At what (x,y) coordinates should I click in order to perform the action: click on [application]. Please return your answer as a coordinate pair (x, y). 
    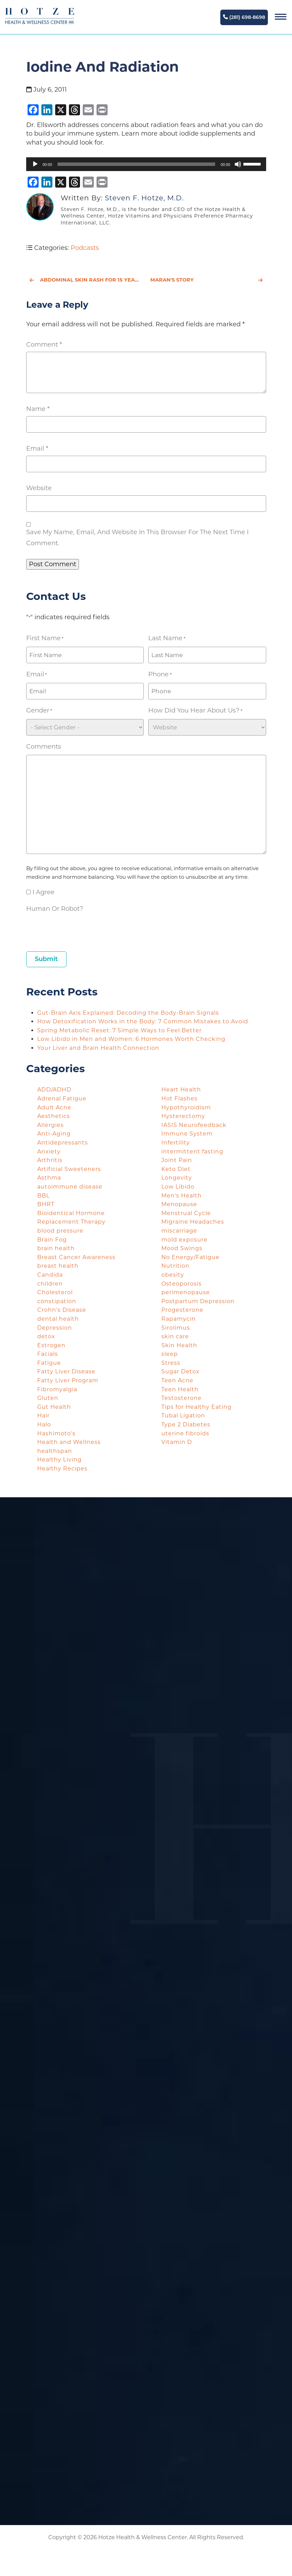
    Looking at the image, I should click on (146, 164).